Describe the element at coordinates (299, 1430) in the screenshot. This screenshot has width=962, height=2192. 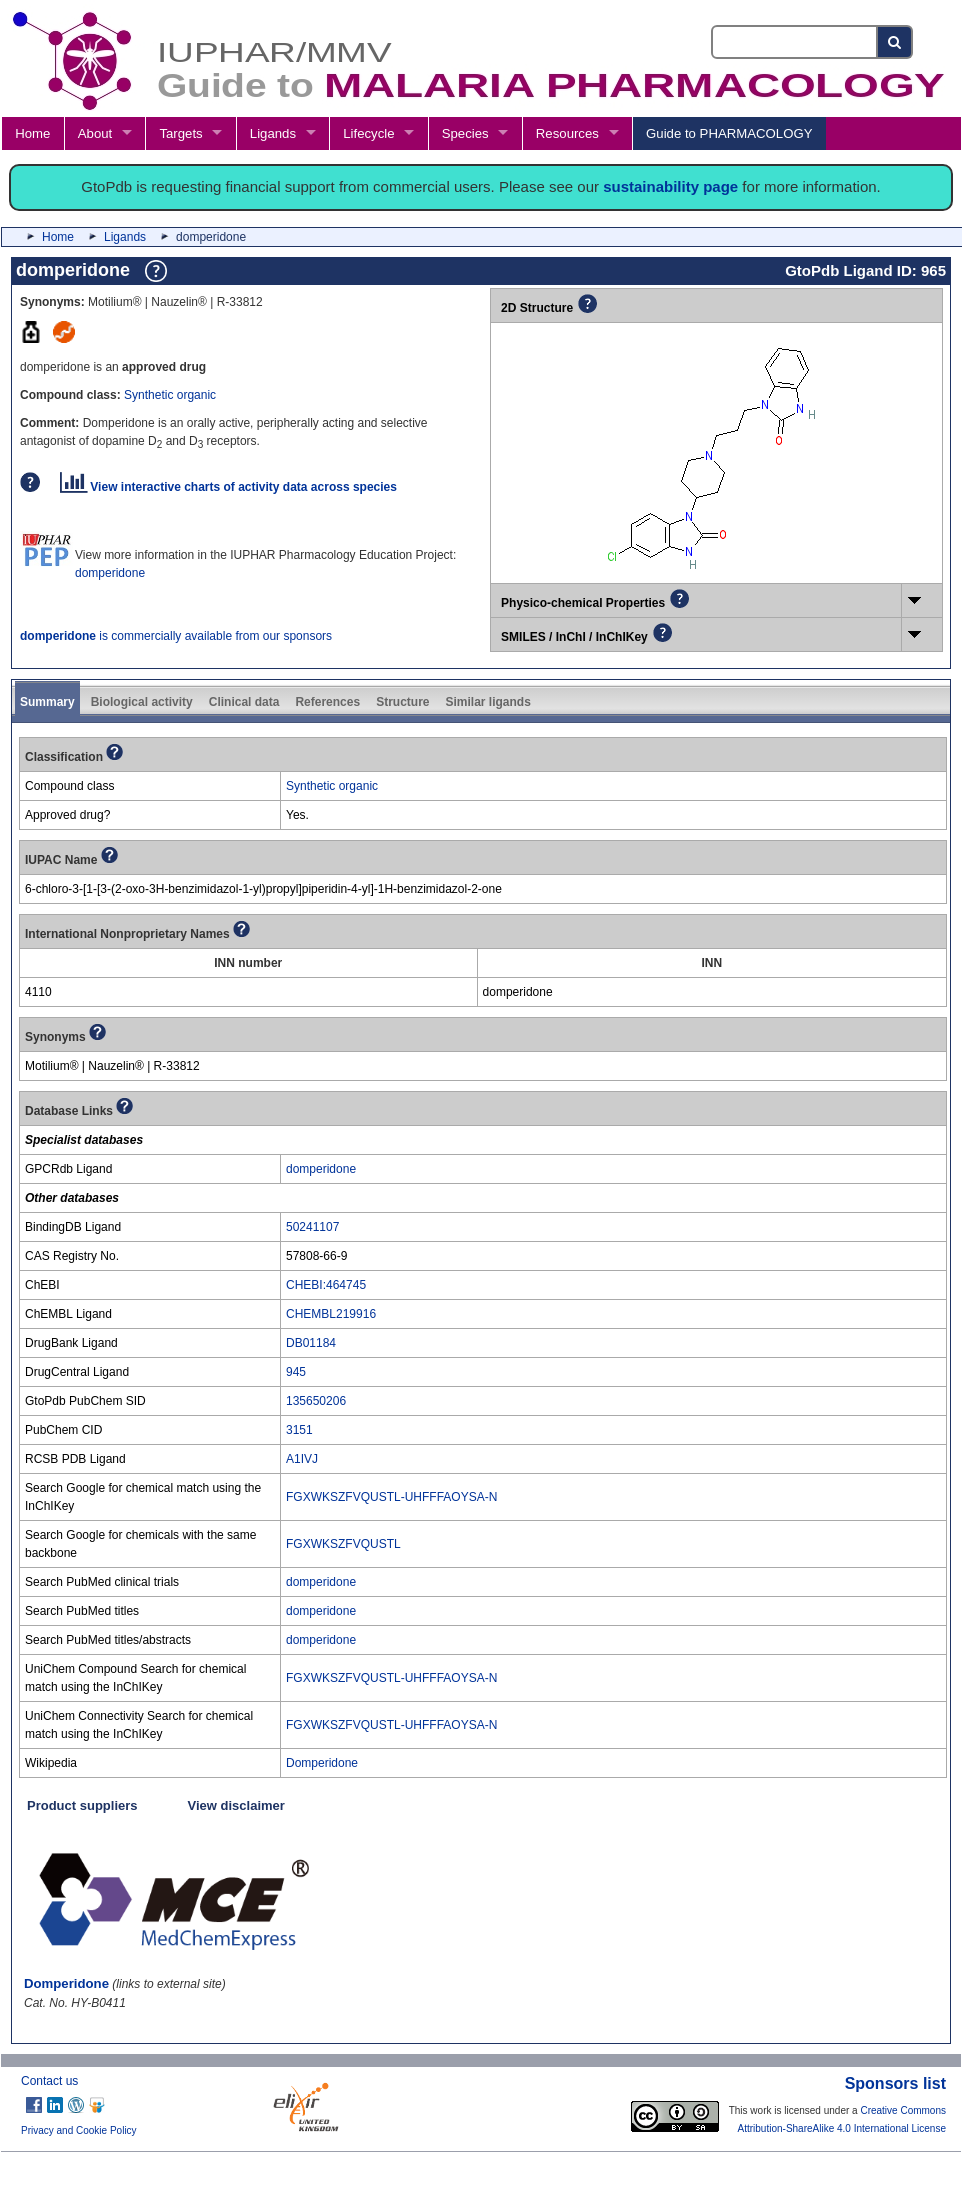
I see `3151` at that location.